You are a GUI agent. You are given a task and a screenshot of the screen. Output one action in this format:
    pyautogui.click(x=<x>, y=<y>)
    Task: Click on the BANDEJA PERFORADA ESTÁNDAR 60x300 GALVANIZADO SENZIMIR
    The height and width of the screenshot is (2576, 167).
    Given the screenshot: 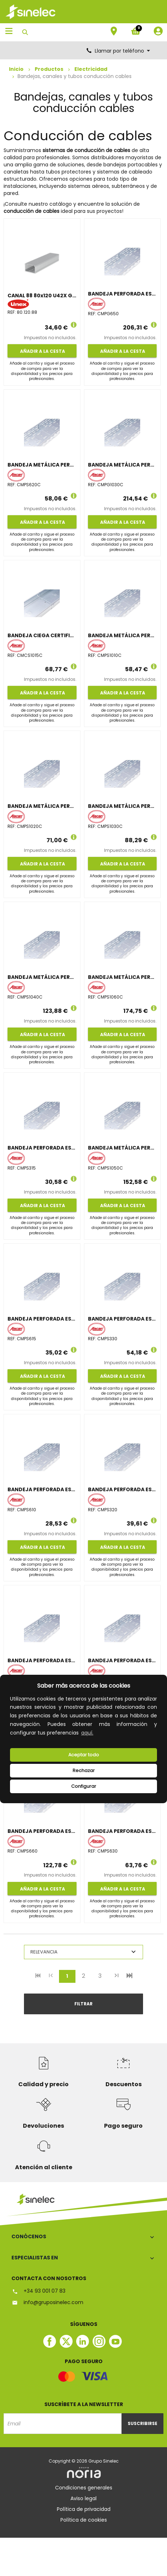 What is the action you would take?
    pyautogui.click(x=122, y=1831)
    